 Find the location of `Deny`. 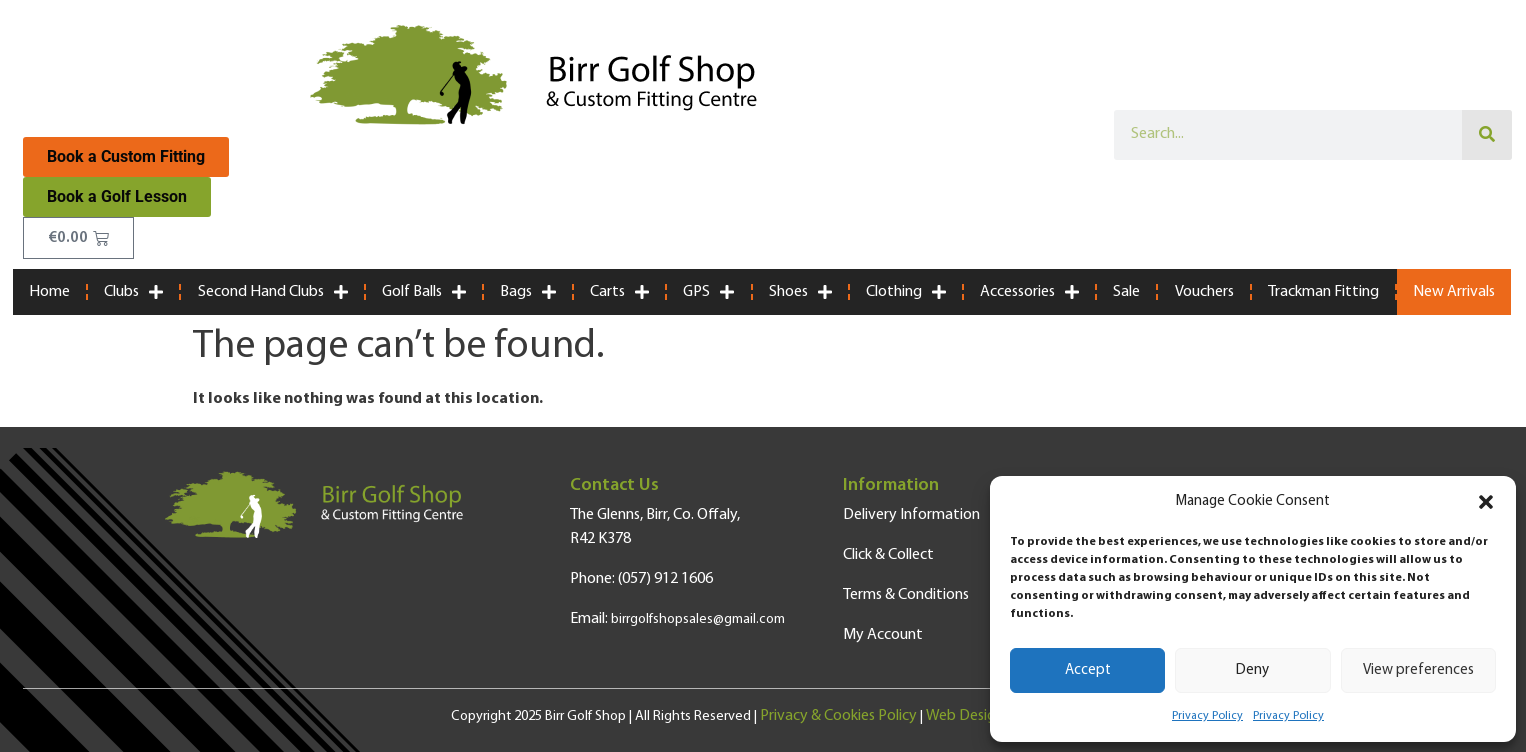

Deny is located at coordinates (1252, 670).